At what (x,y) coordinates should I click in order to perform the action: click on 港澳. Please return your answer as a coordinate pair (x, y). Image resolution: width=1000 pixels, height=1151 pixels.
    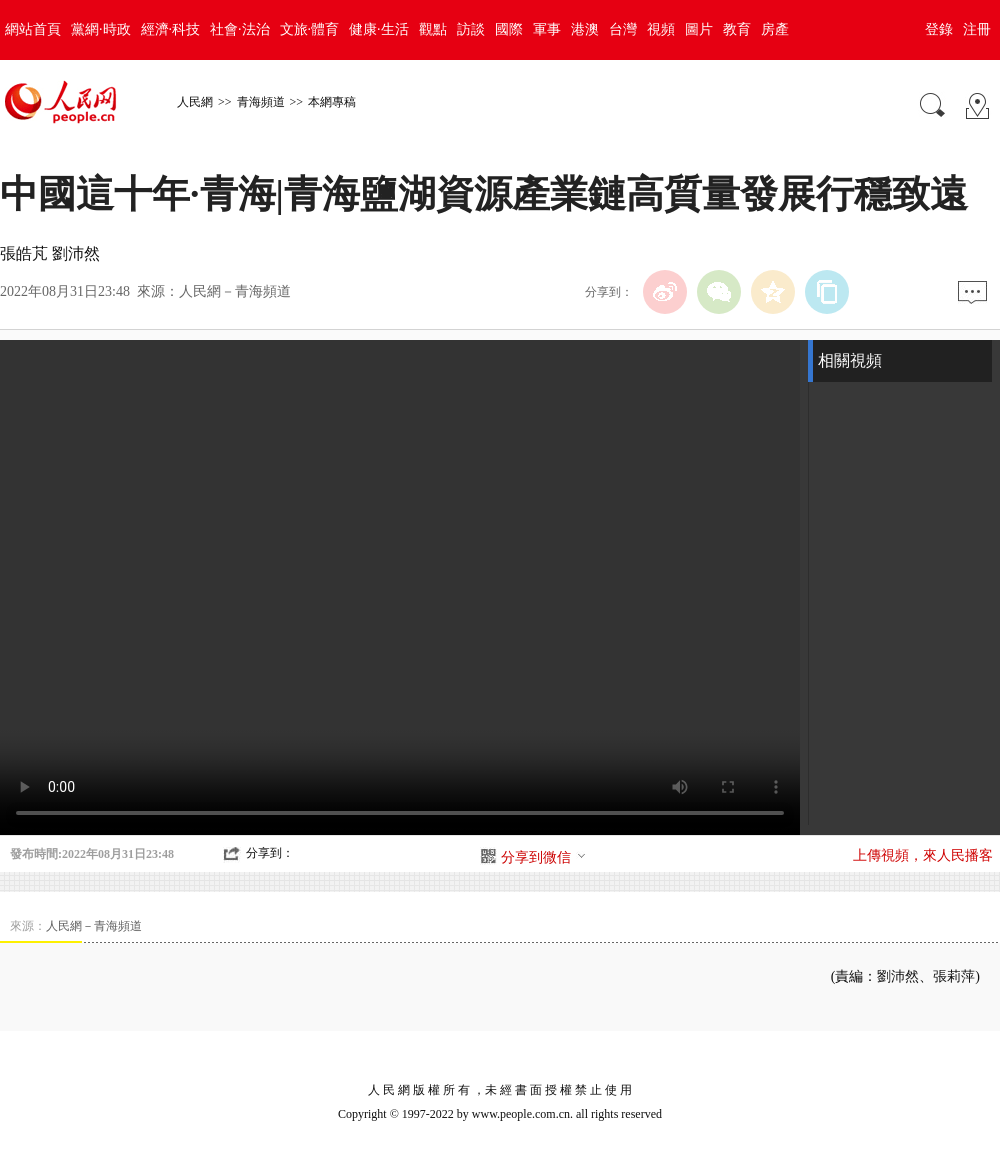
    Looking at the image, I should click on (585, 29).